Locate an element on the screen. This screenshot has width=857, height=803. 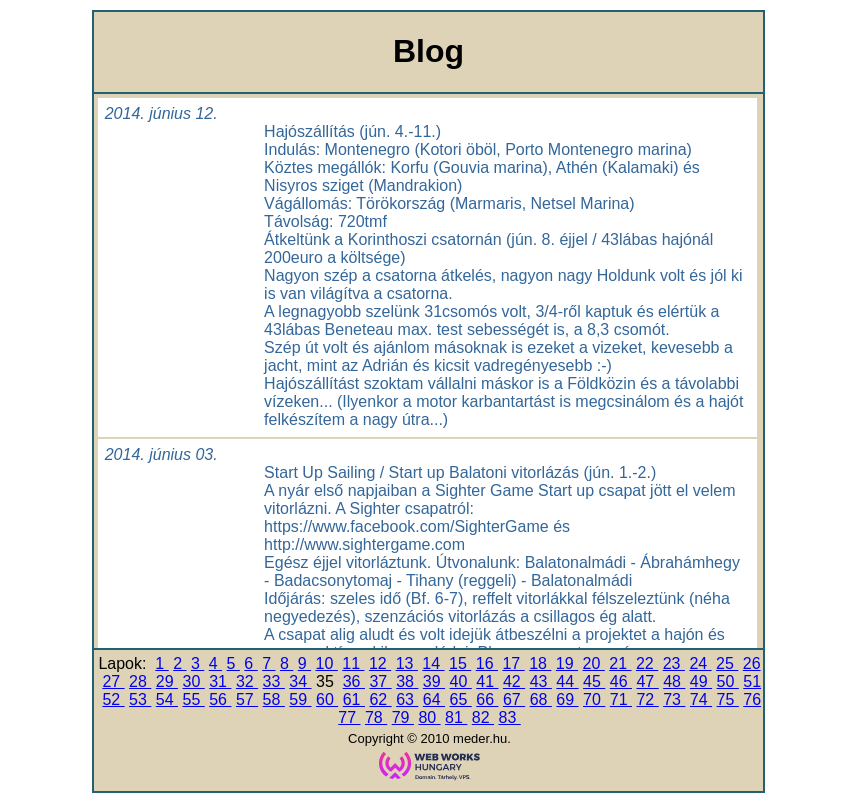
73 is located at coordinates (674, 699).